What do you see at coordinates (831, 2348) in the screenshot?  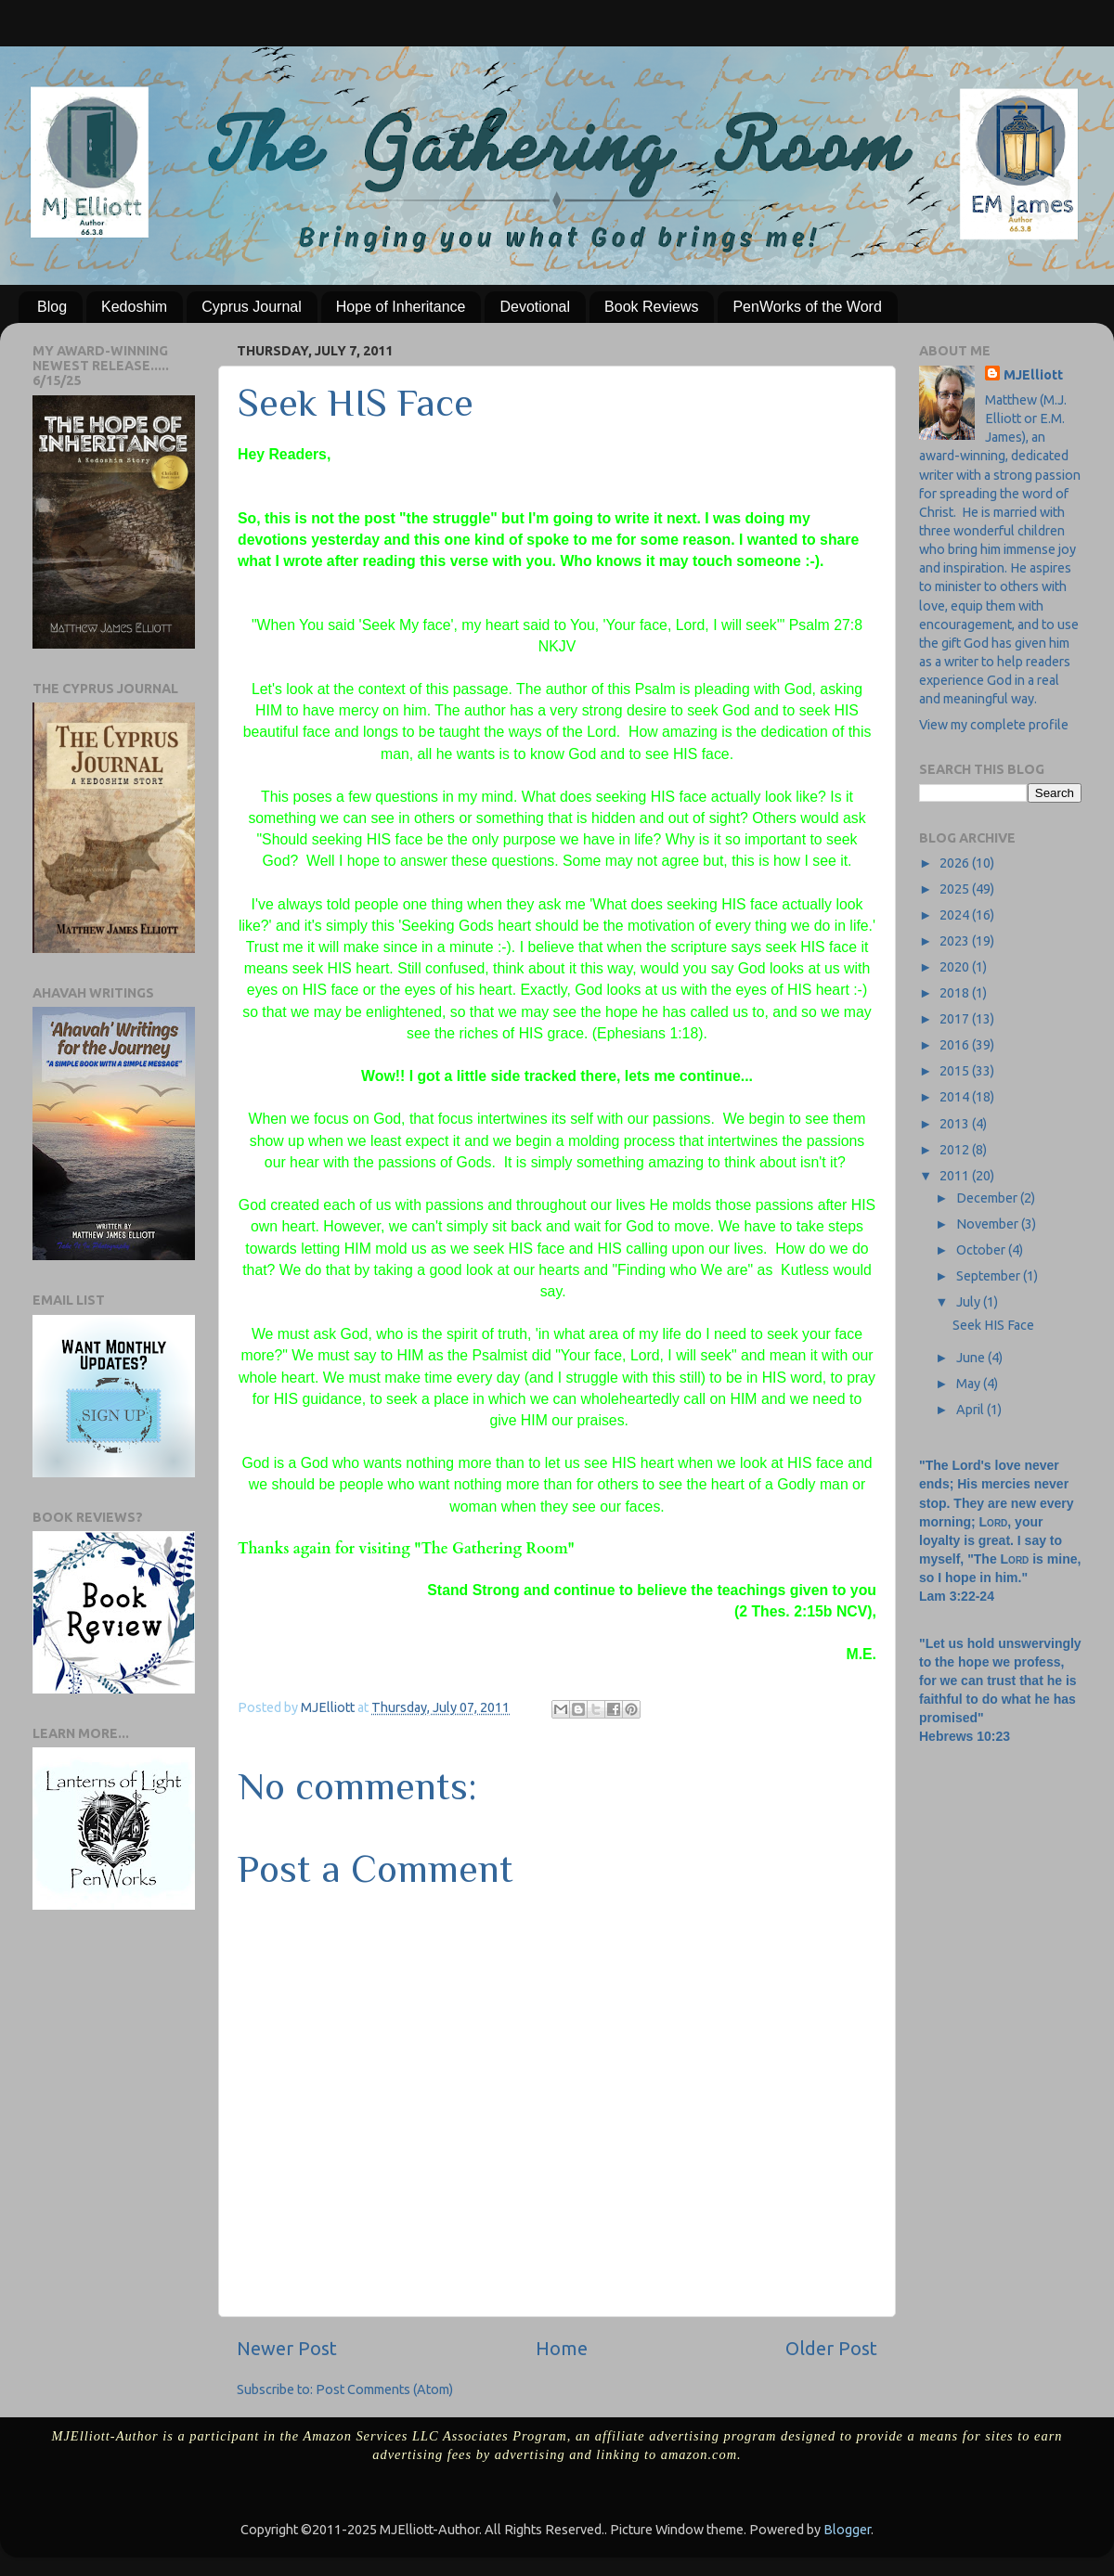 I see `Older Post` at bounding box center [831, 2348].